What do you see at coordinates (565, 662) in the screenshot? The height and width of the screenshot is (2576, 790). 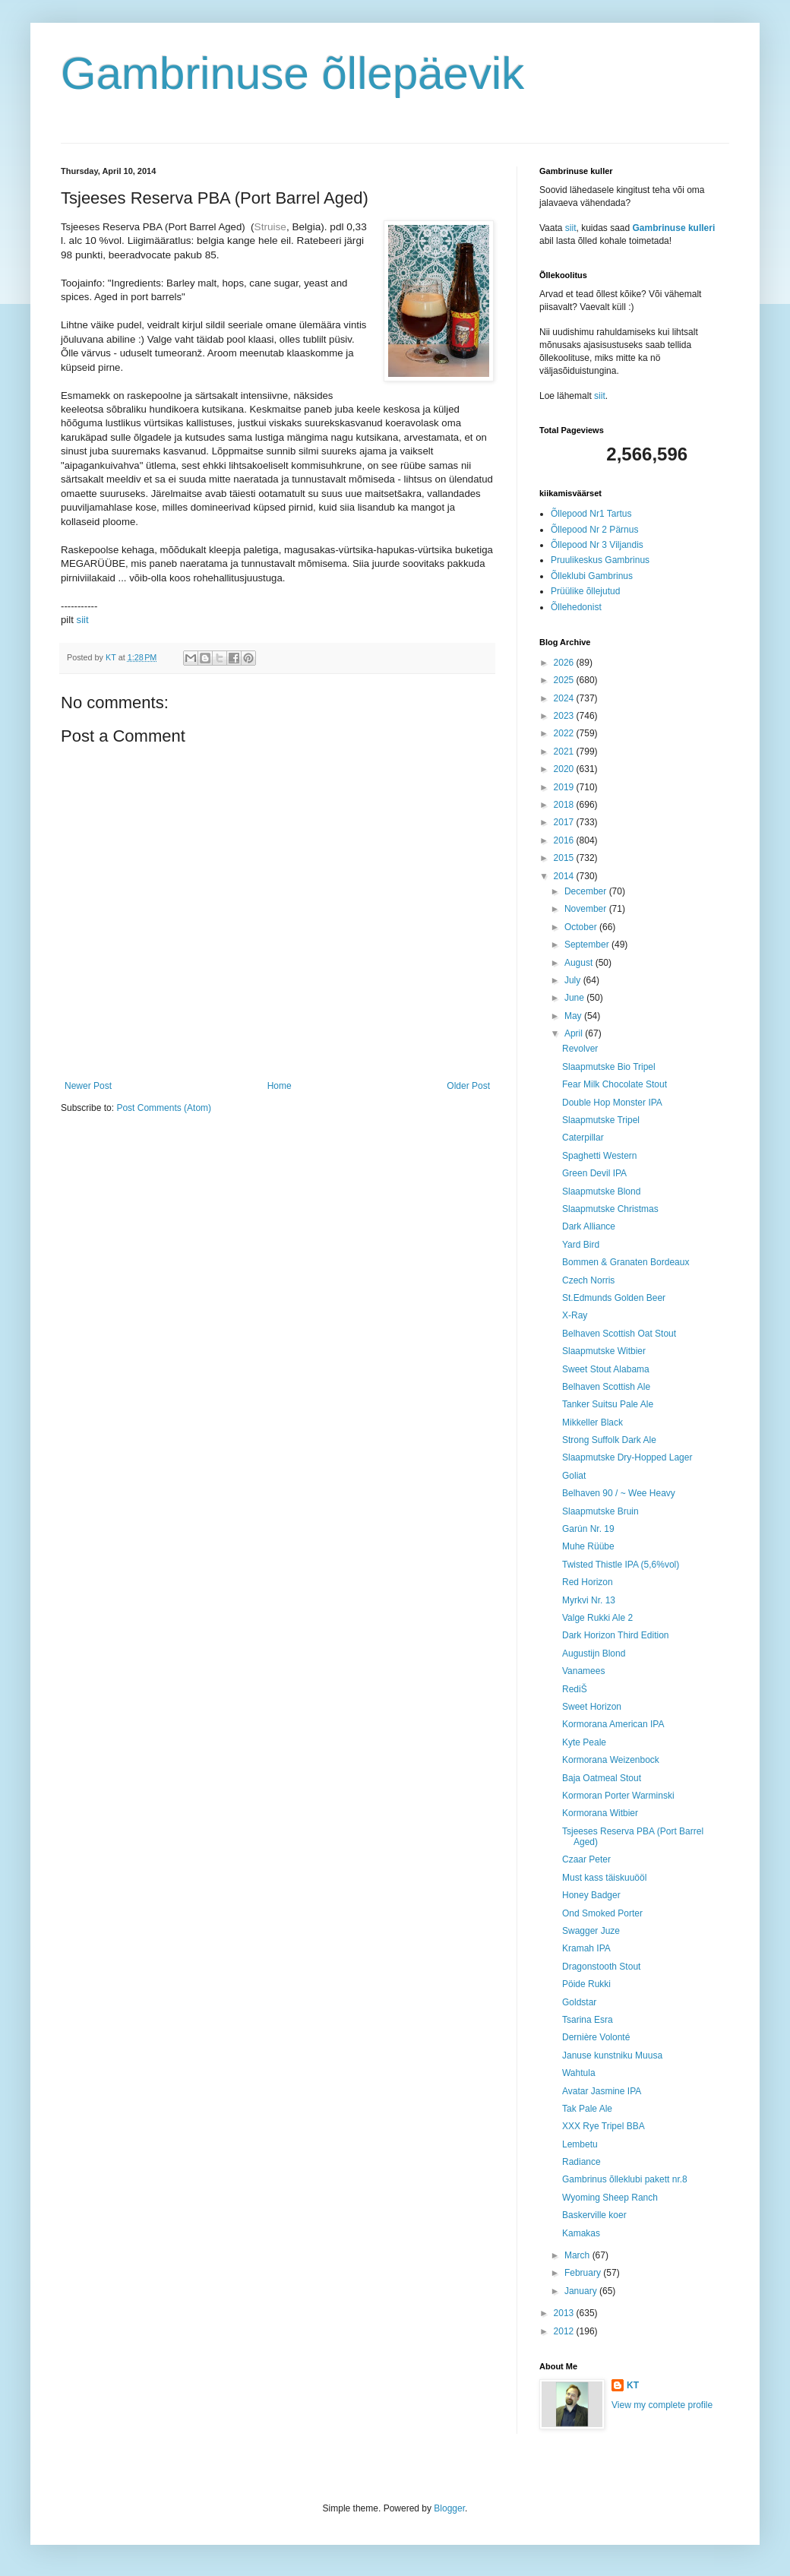 I see `2026` at bounding box center [565, 662].